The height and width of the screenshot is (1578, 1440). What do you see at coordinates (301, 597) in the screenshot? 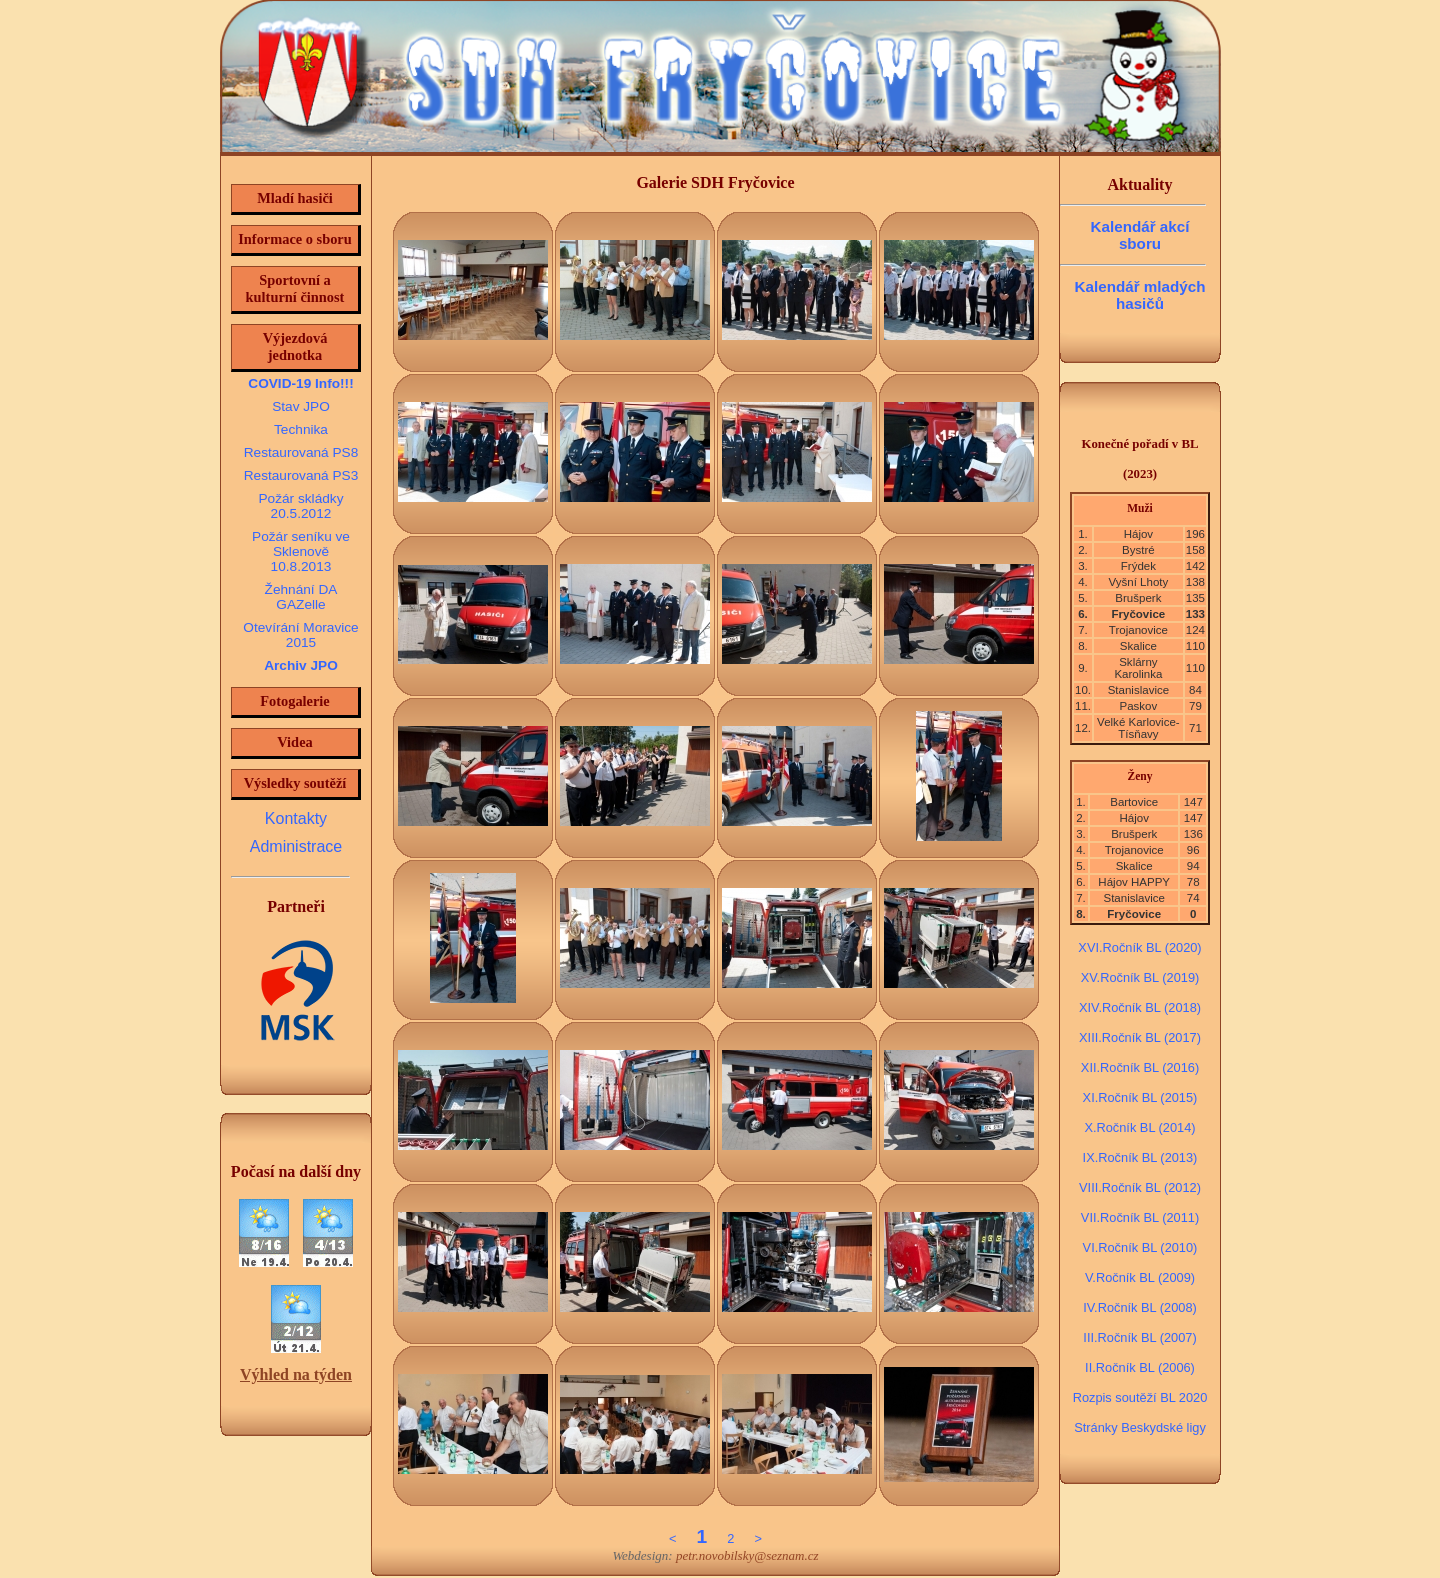
I see `Žehnání DA GAZelle` at bounding box center [301, 597].